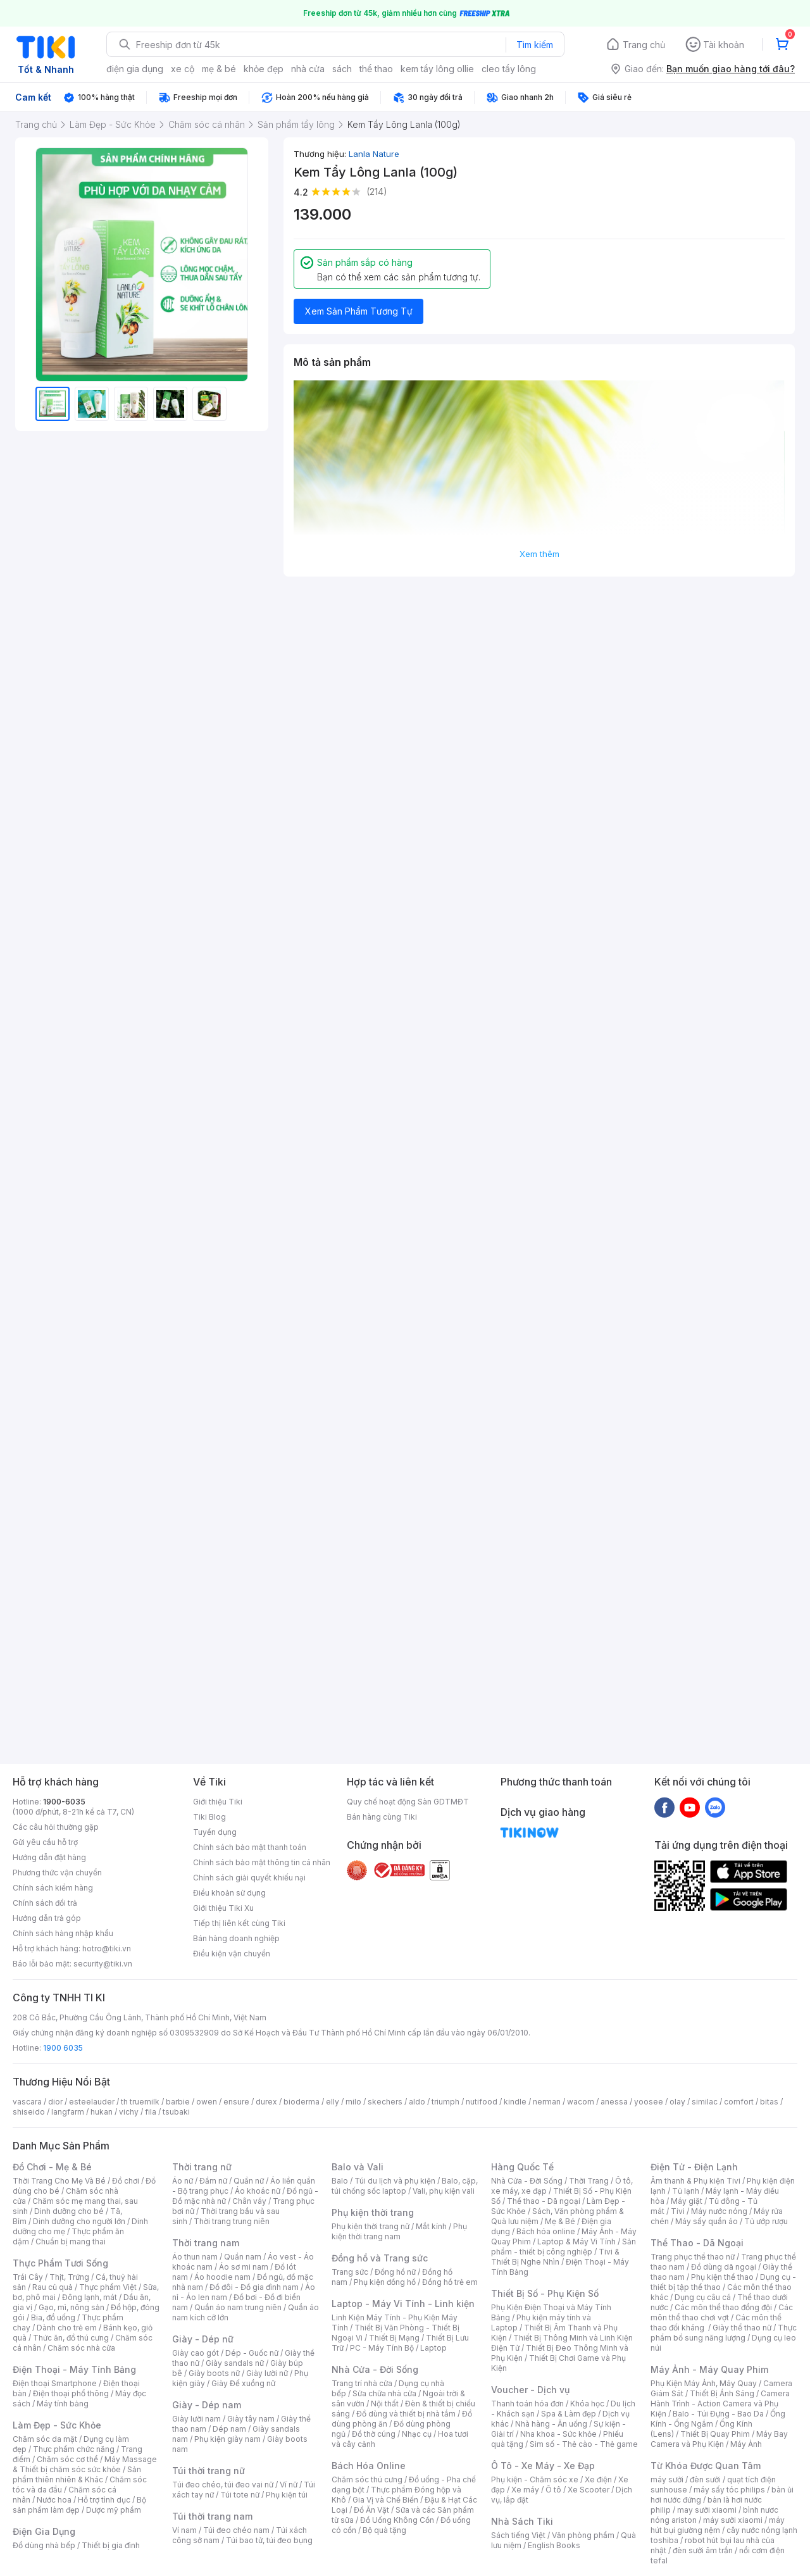  I want to click on durex, so click(266, 2101).